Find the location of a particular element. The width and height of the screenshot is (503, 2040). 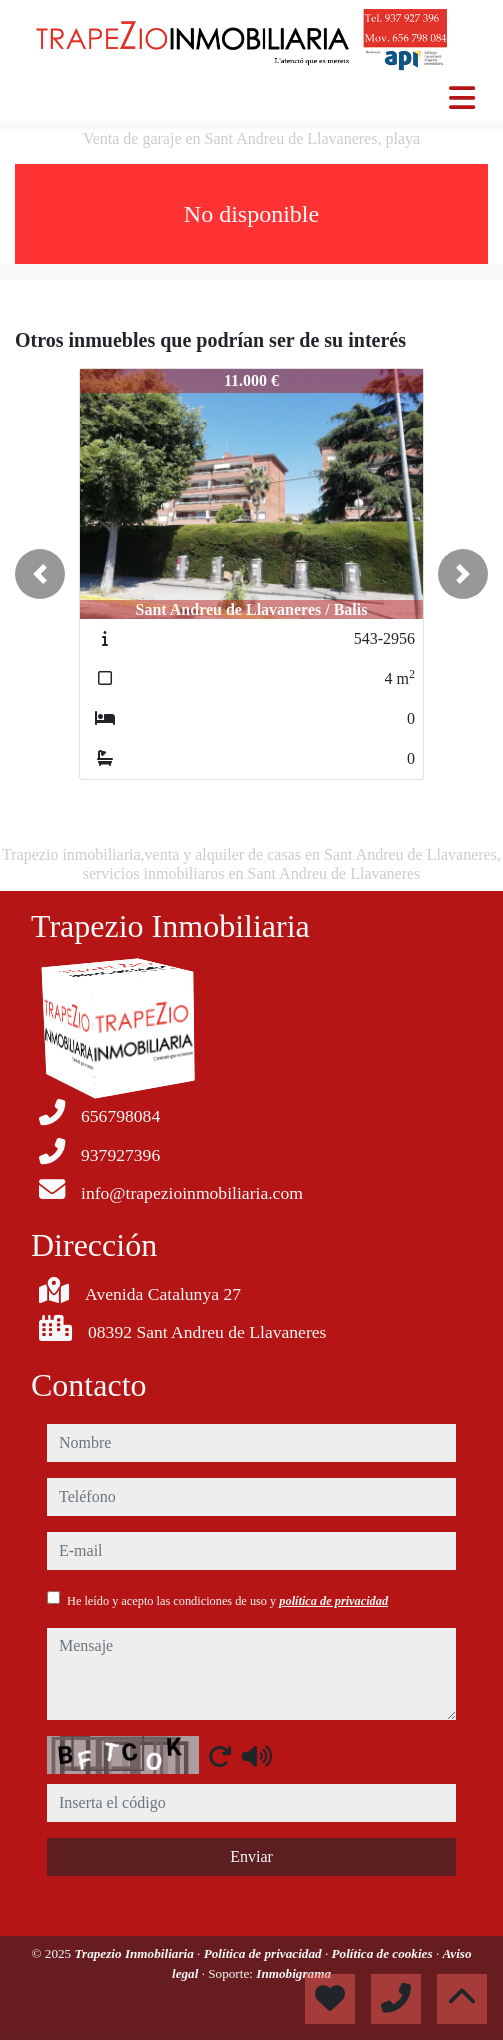

Trapezio Inmobiliaria is located at coordinates (135, 1953).